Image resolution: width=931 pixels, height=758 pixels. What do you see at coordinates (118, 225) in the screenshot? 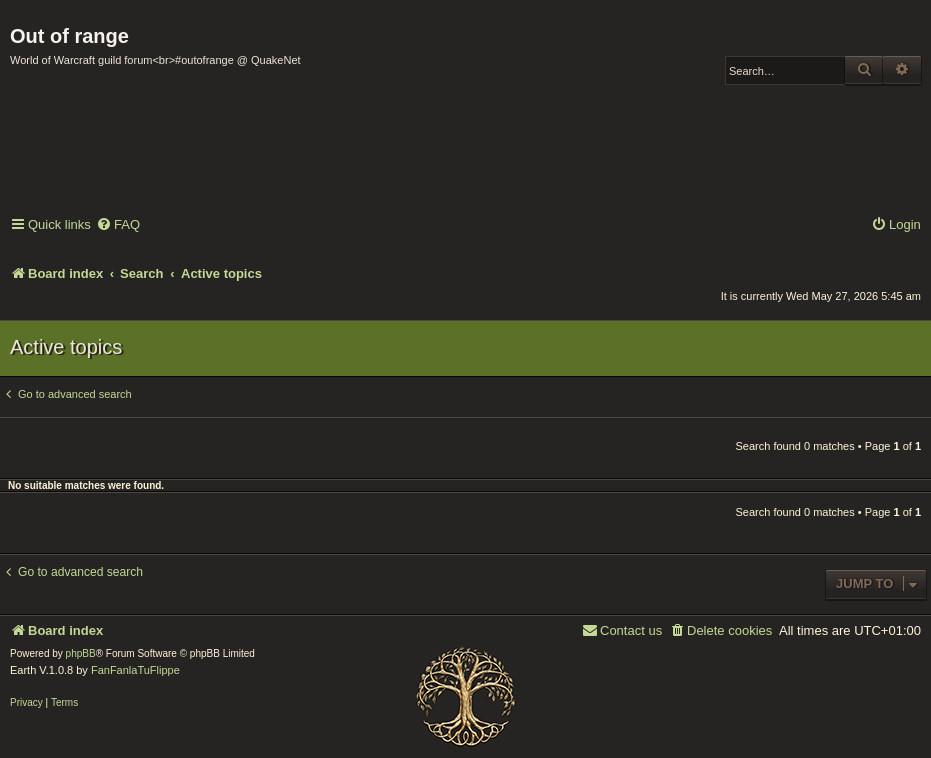
I see `[menuitem]` at bounding box center [118, 225].